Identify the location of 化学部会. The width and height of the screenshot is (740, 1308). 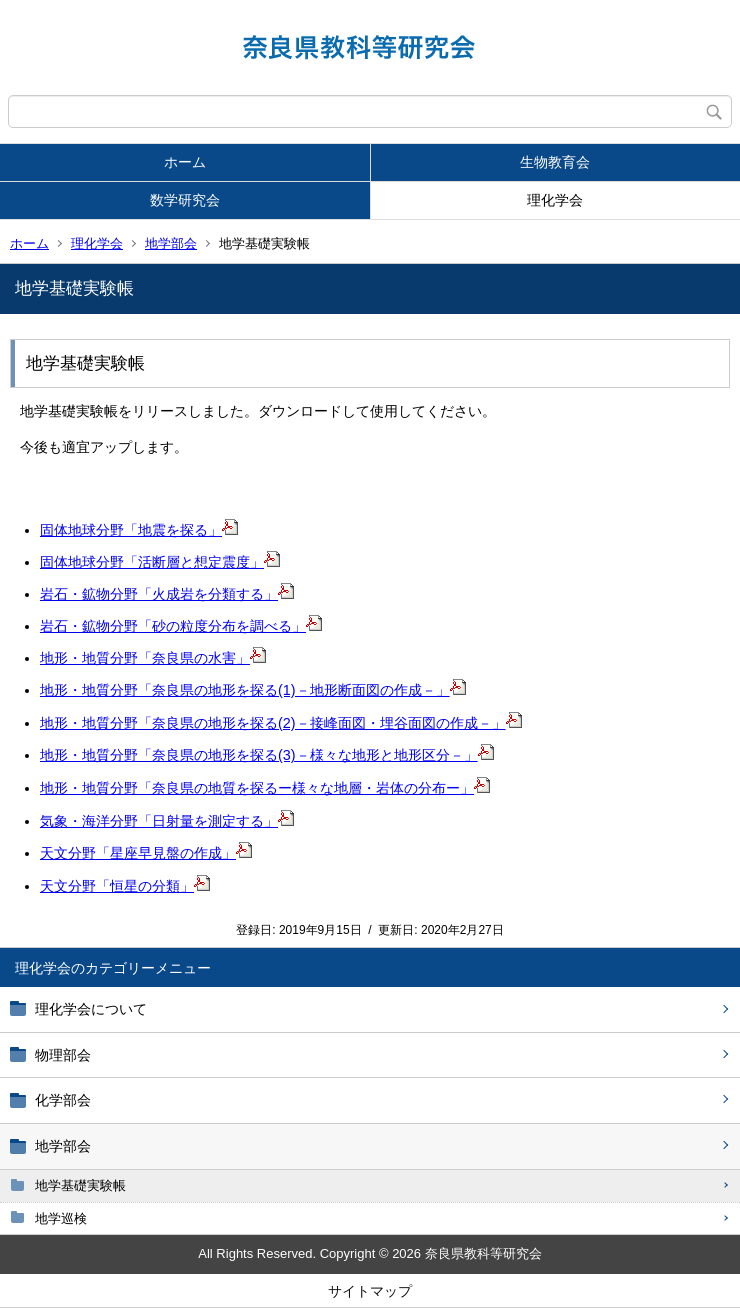
(63, 1100).